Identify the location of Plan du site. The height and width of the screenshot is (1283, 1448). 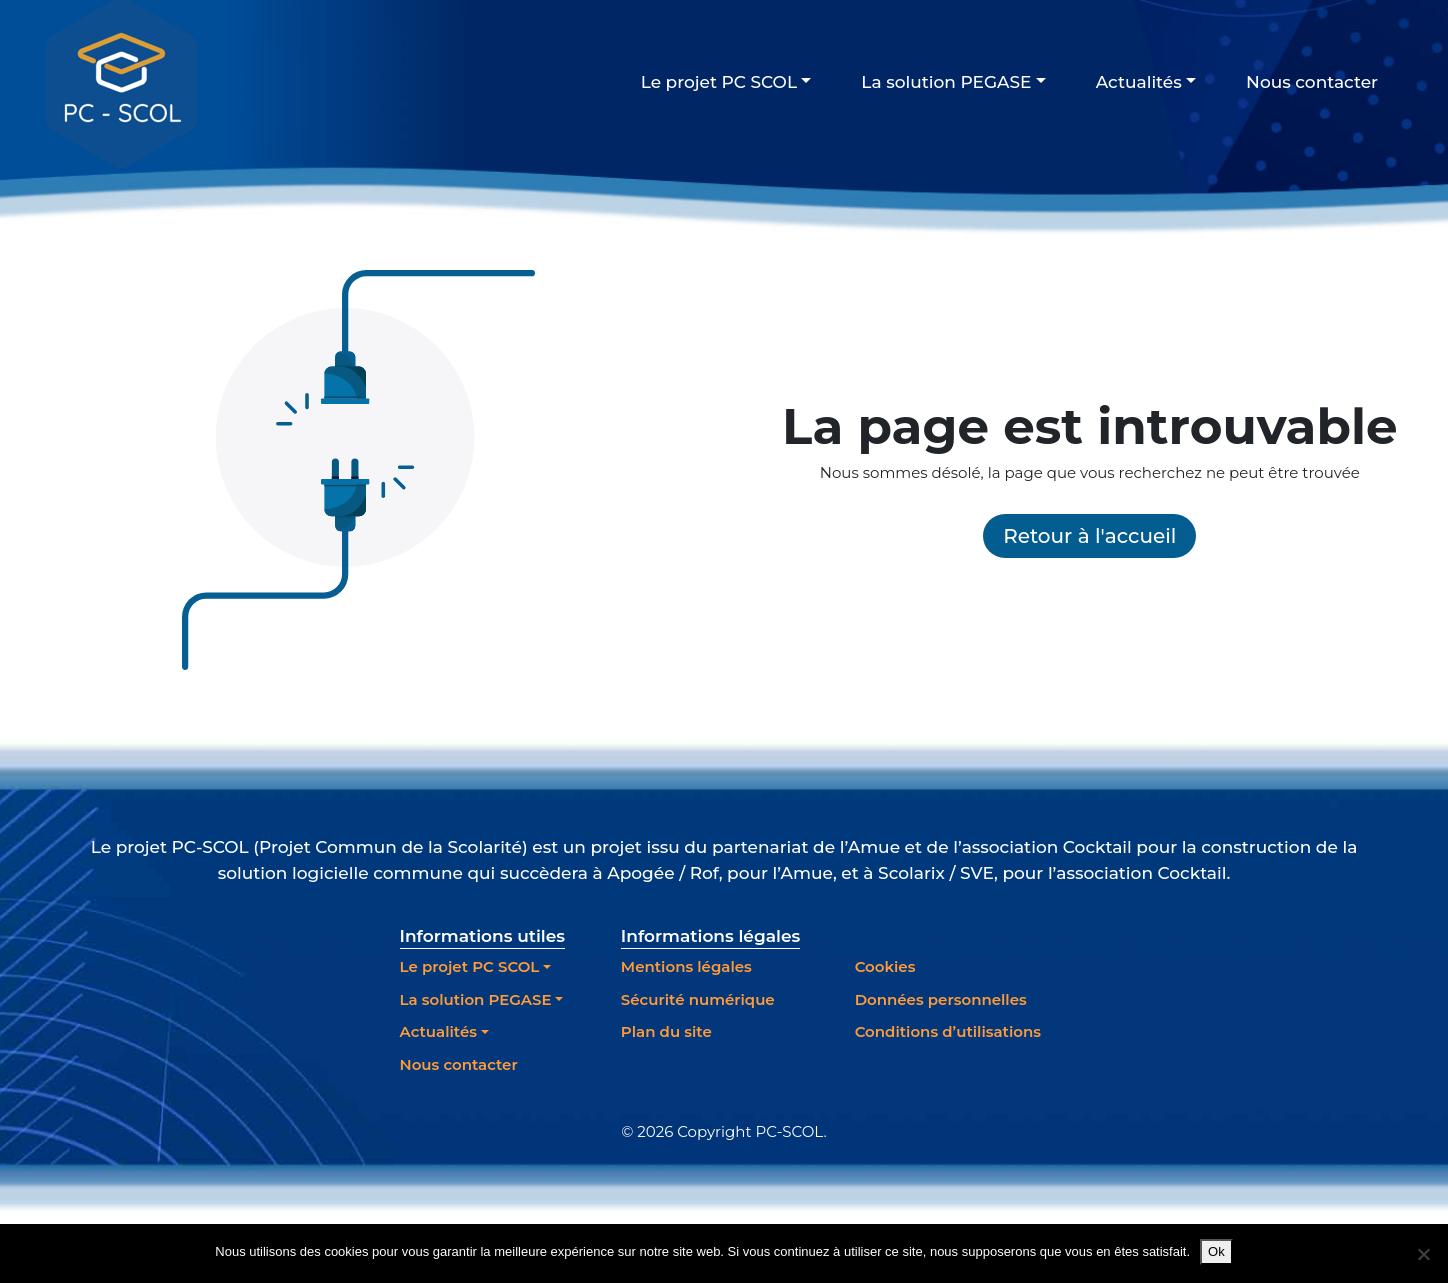
(666, 1031).